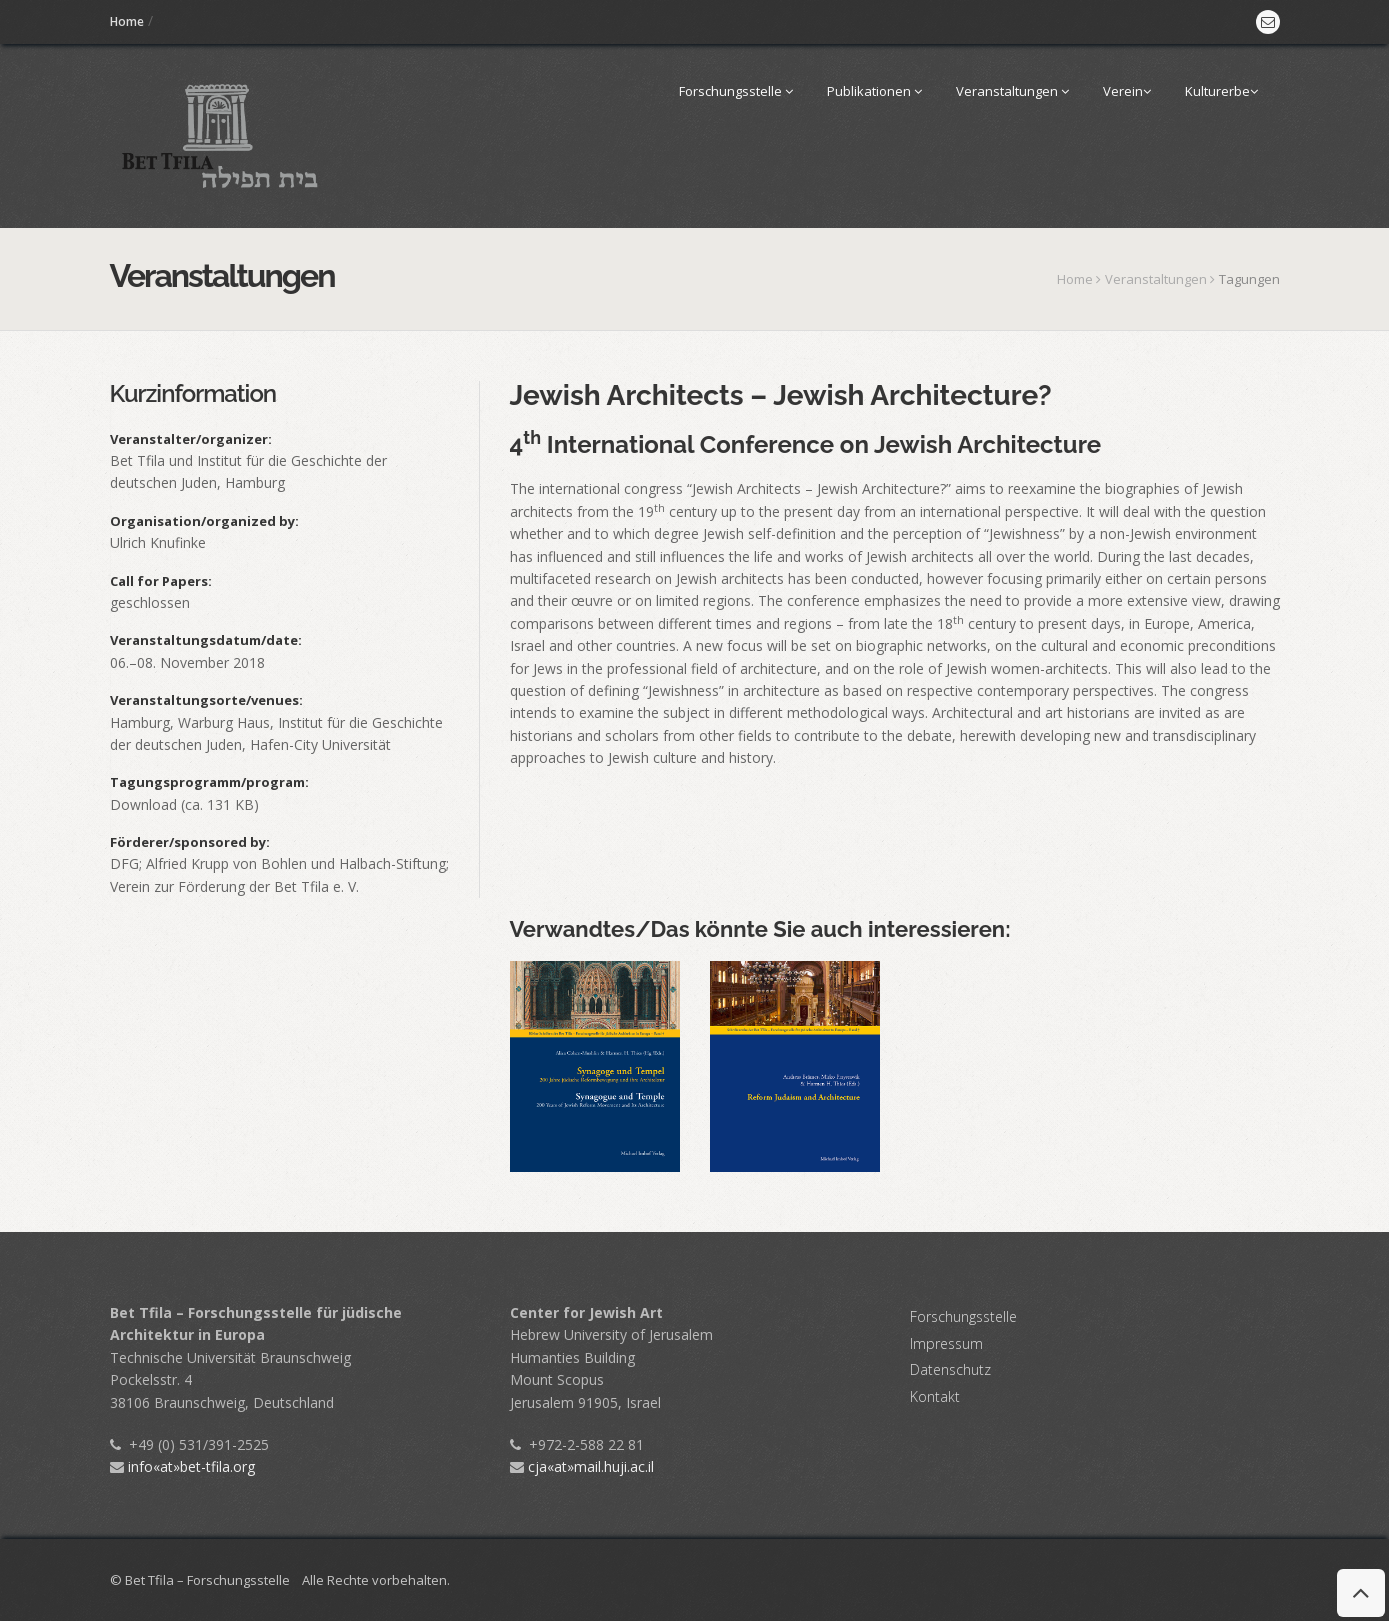  Describe the element at coordinates (582, 1466) in the screenshot. I see `cja«at»mail.huji.ac.il` at that location.